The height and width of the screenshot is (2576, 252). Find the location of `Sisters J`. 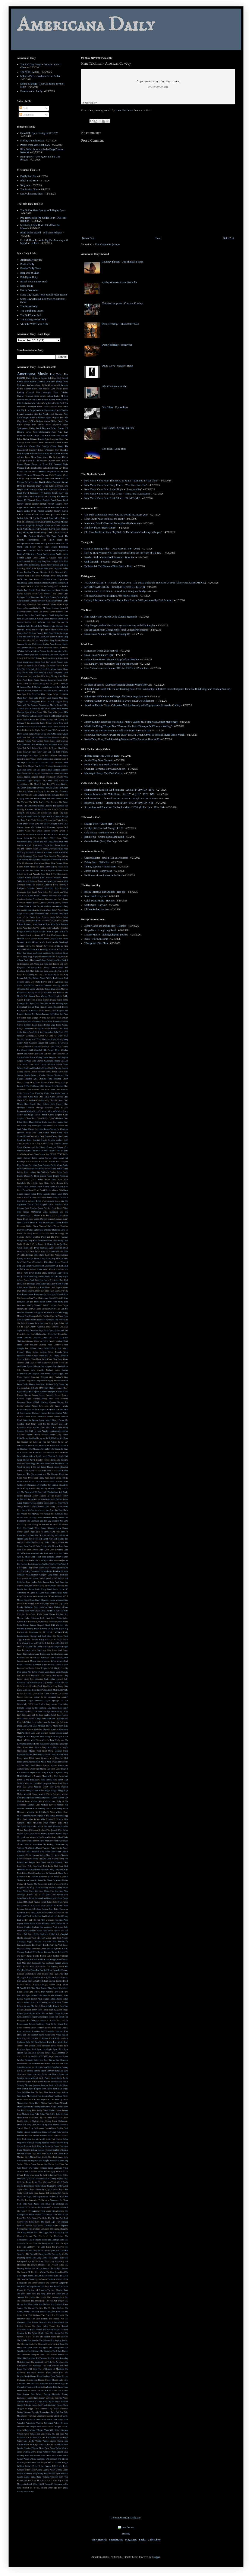

Sisters J is located at coordinates (27, 2121).